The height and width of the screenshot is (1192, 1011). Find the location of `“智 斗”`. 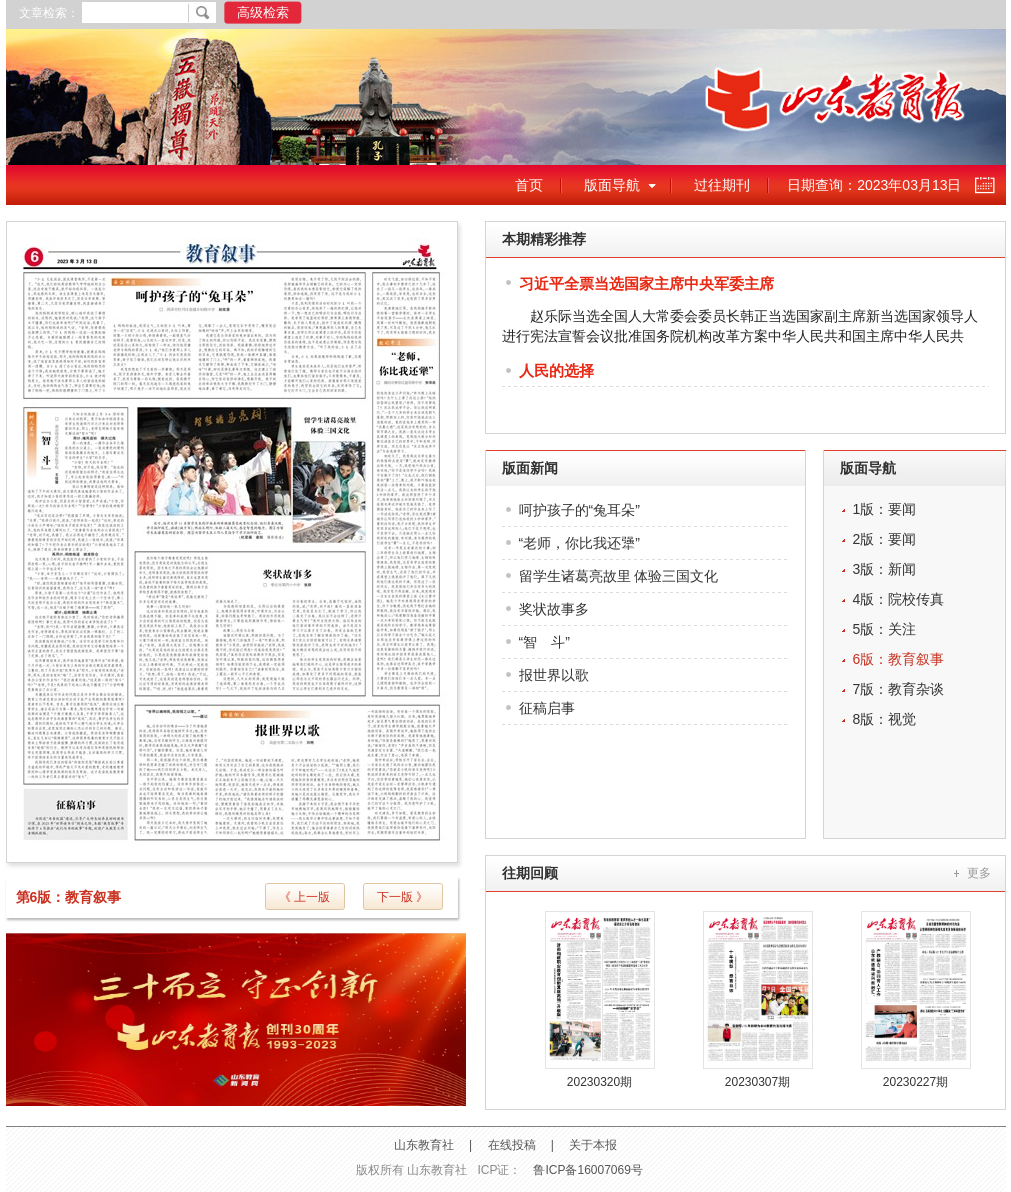

“智 斗” is located at coordinates (544, 642).